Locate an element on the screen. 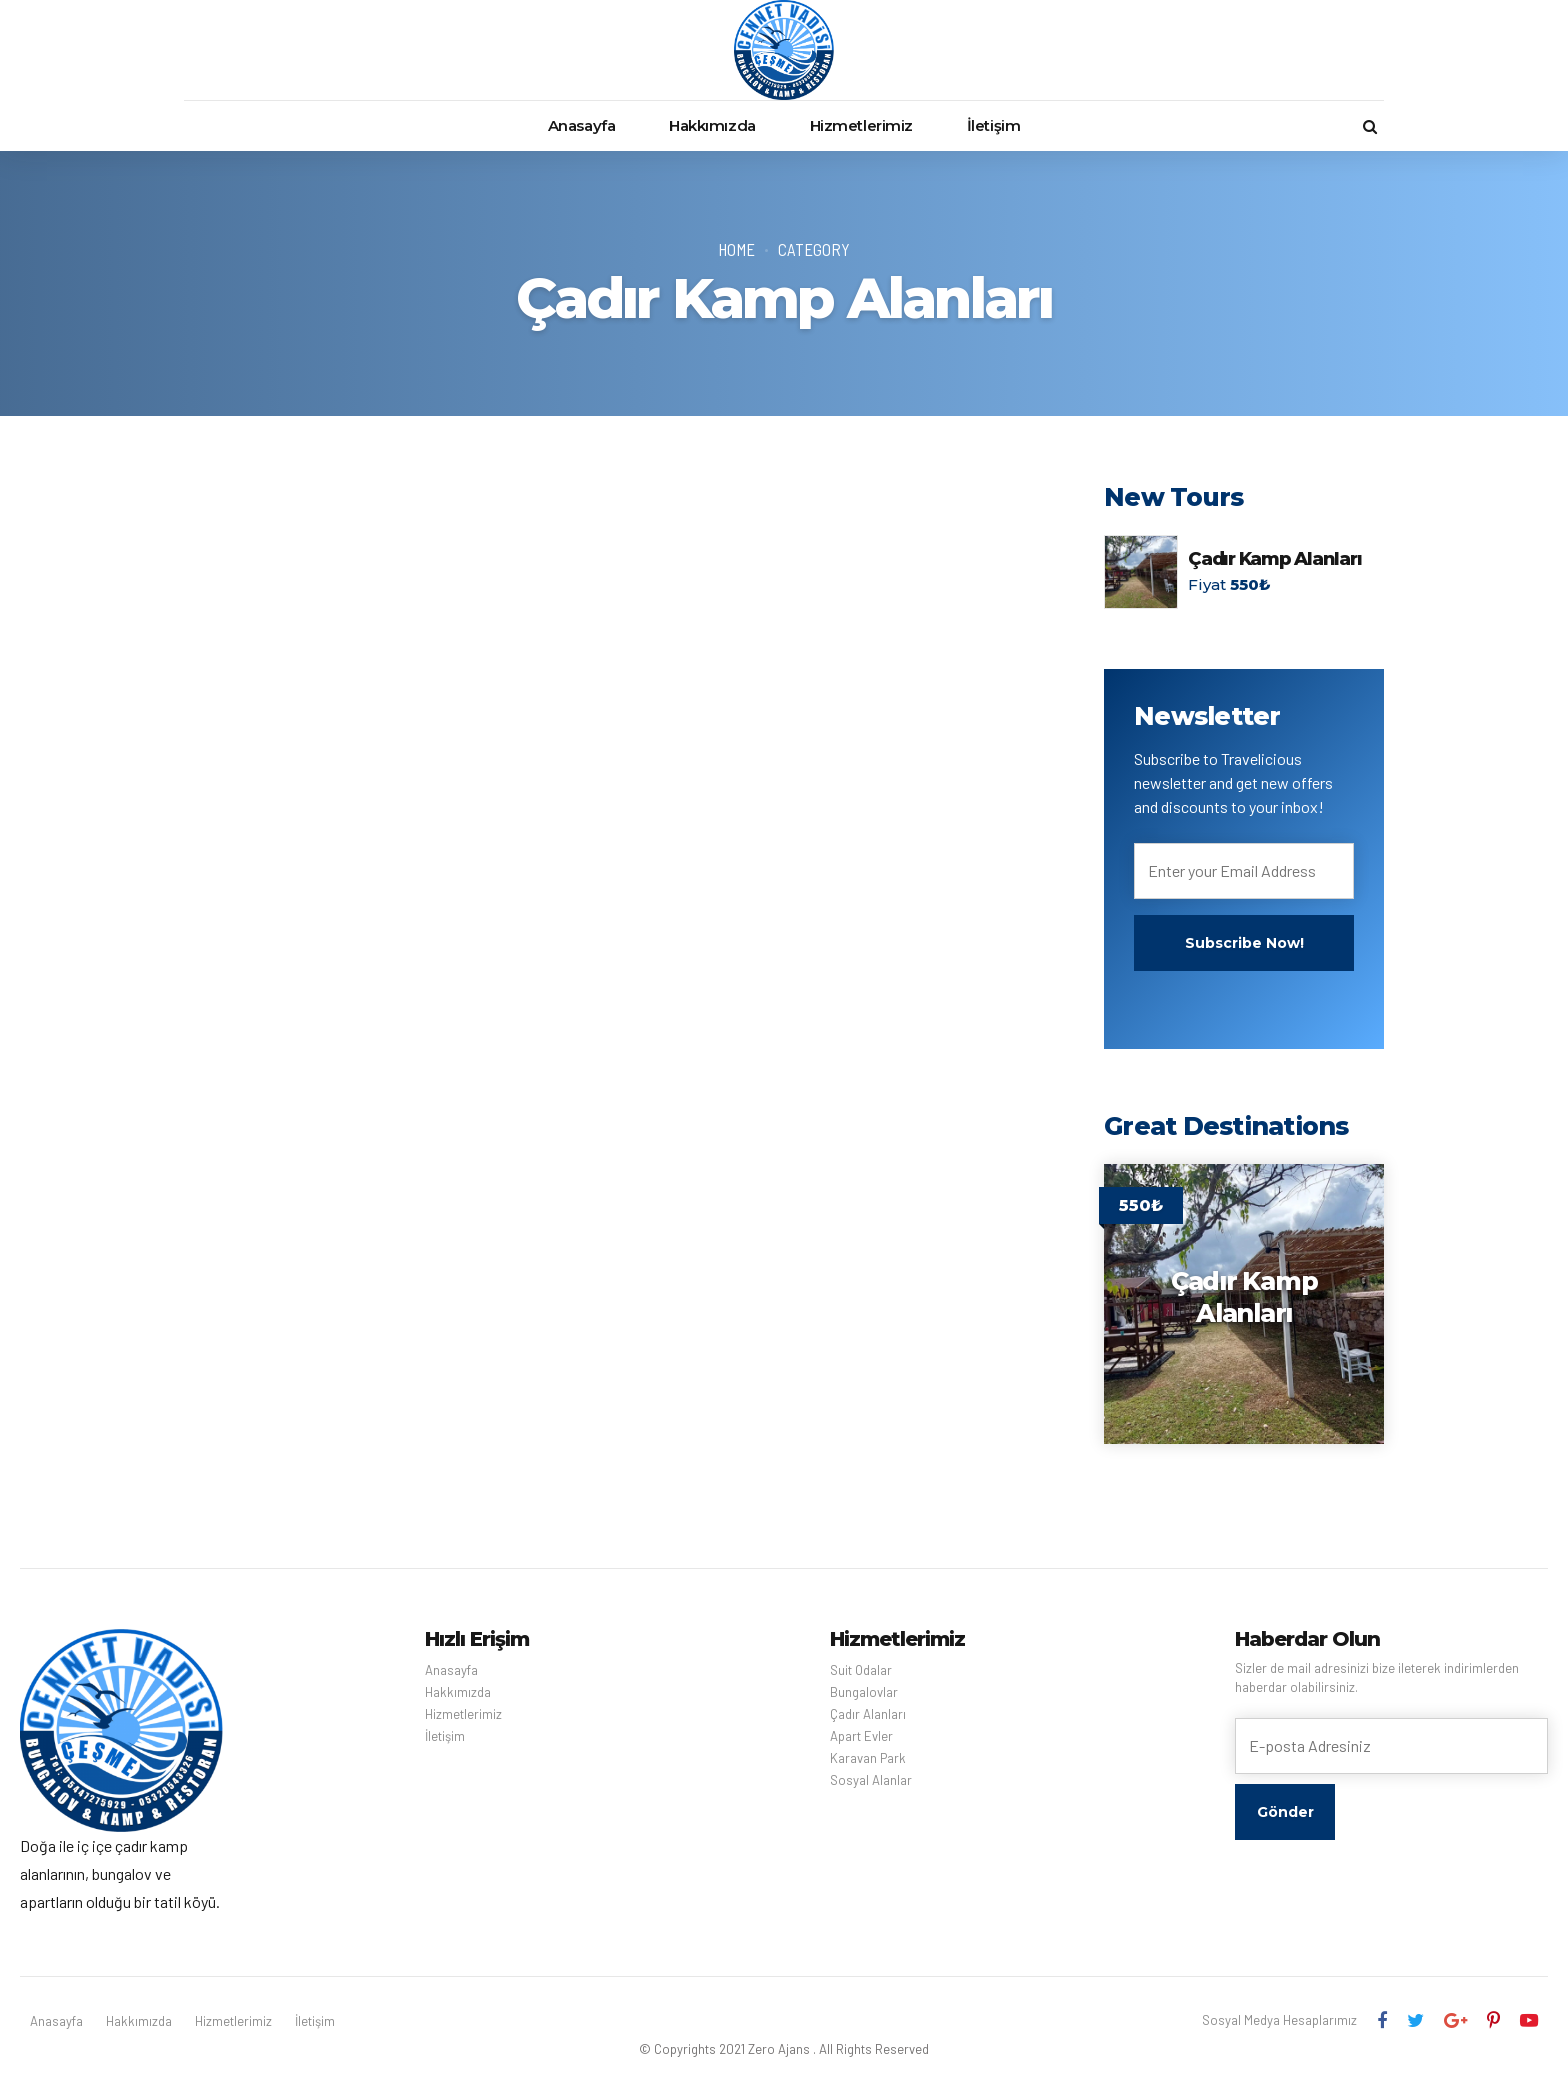 The height and width of the screenshot is (2093, 1568). Karavan Park is located at coordinates (868, 1758).